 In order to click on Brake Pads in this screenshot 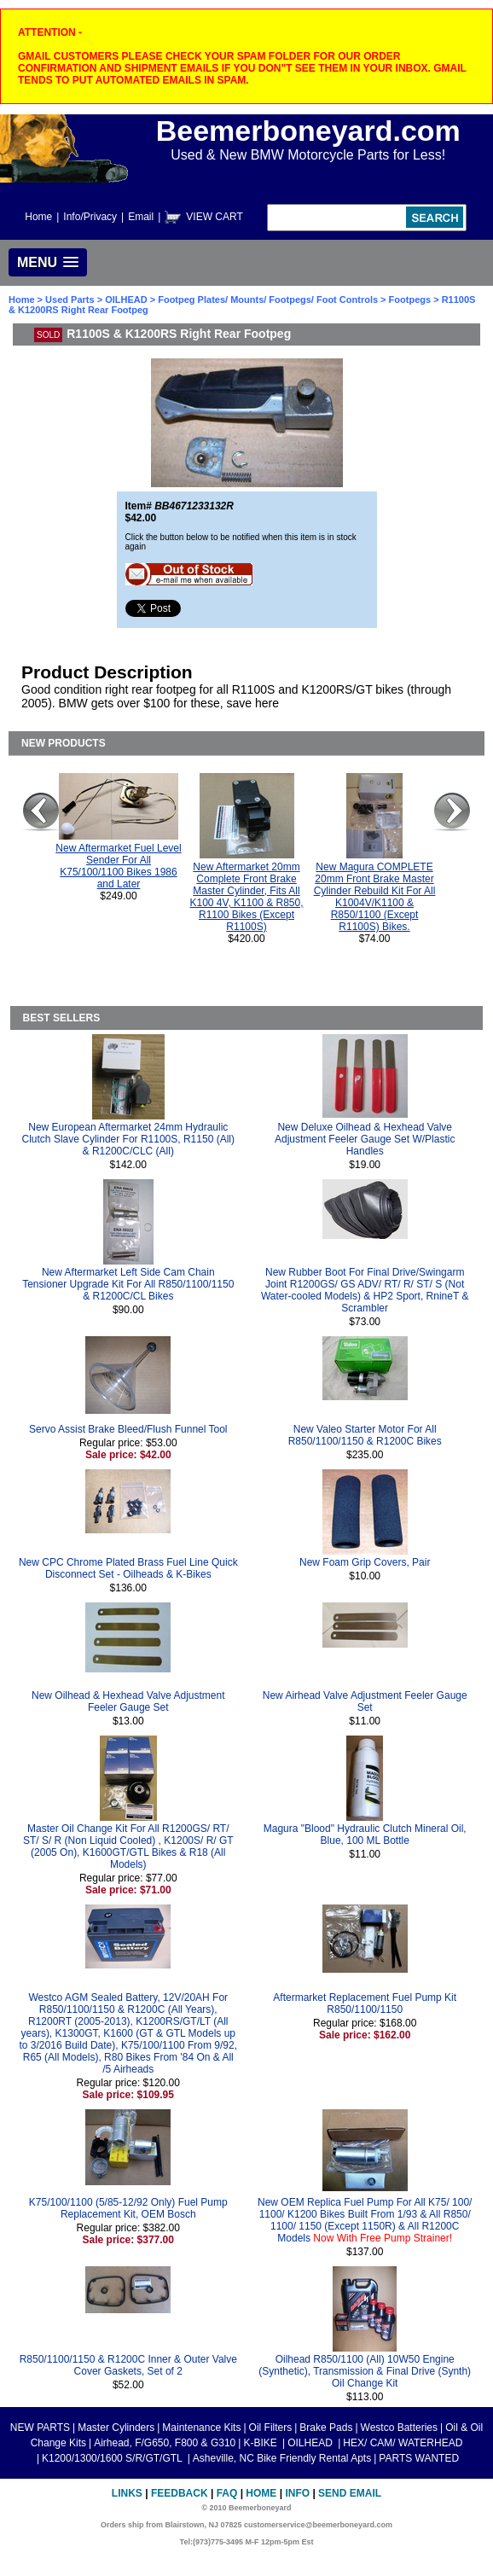, I will do `click(325, 2428)`.